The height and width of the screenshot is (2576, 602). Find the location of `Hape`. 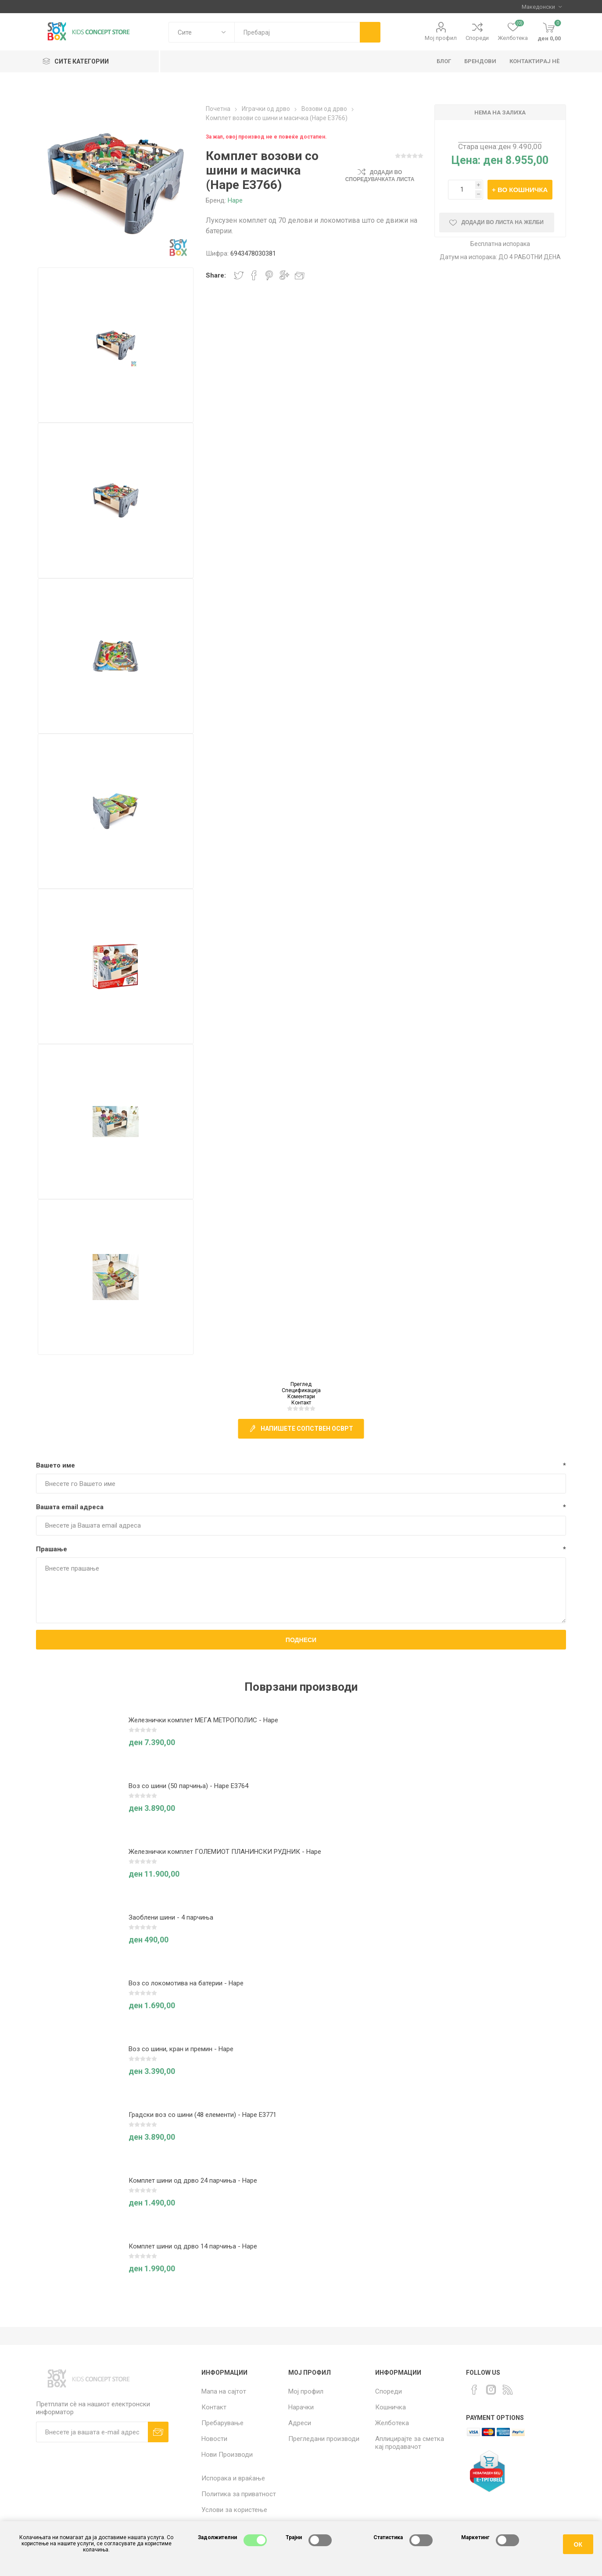

Hape is located at coordinates (235, 200).